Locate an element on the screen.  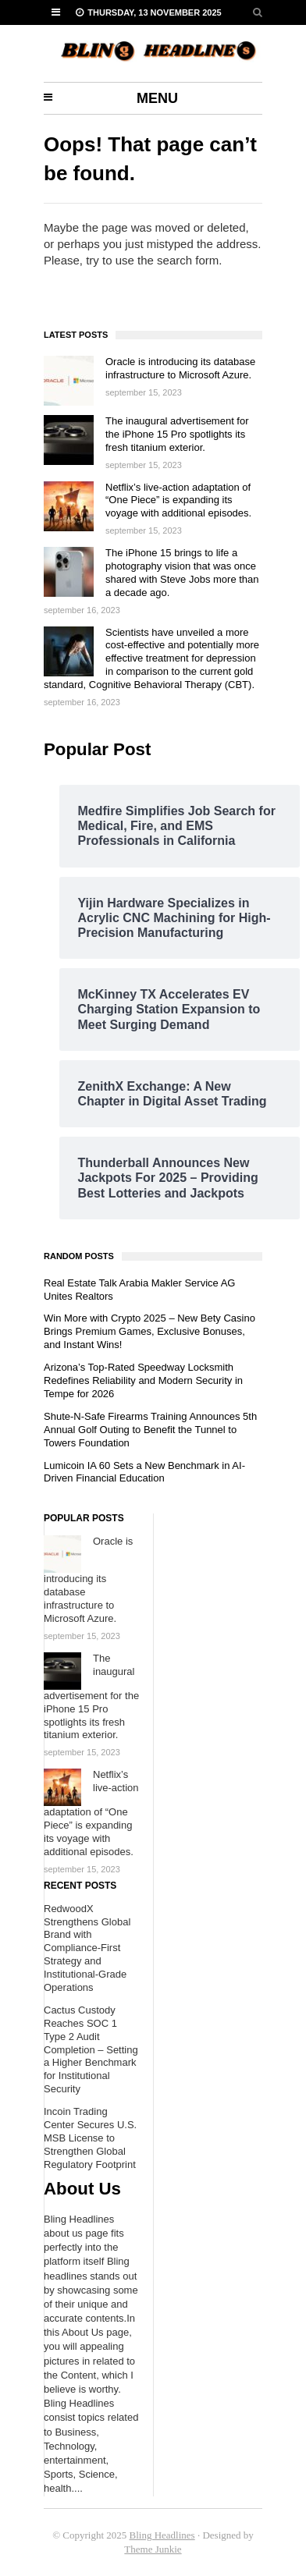
Shute-N-Safe Firearms Training Announces 5th Annual Golf Outing to Benefit the Tunnel to Towers Foundation is located at coordinates (150, 1429).